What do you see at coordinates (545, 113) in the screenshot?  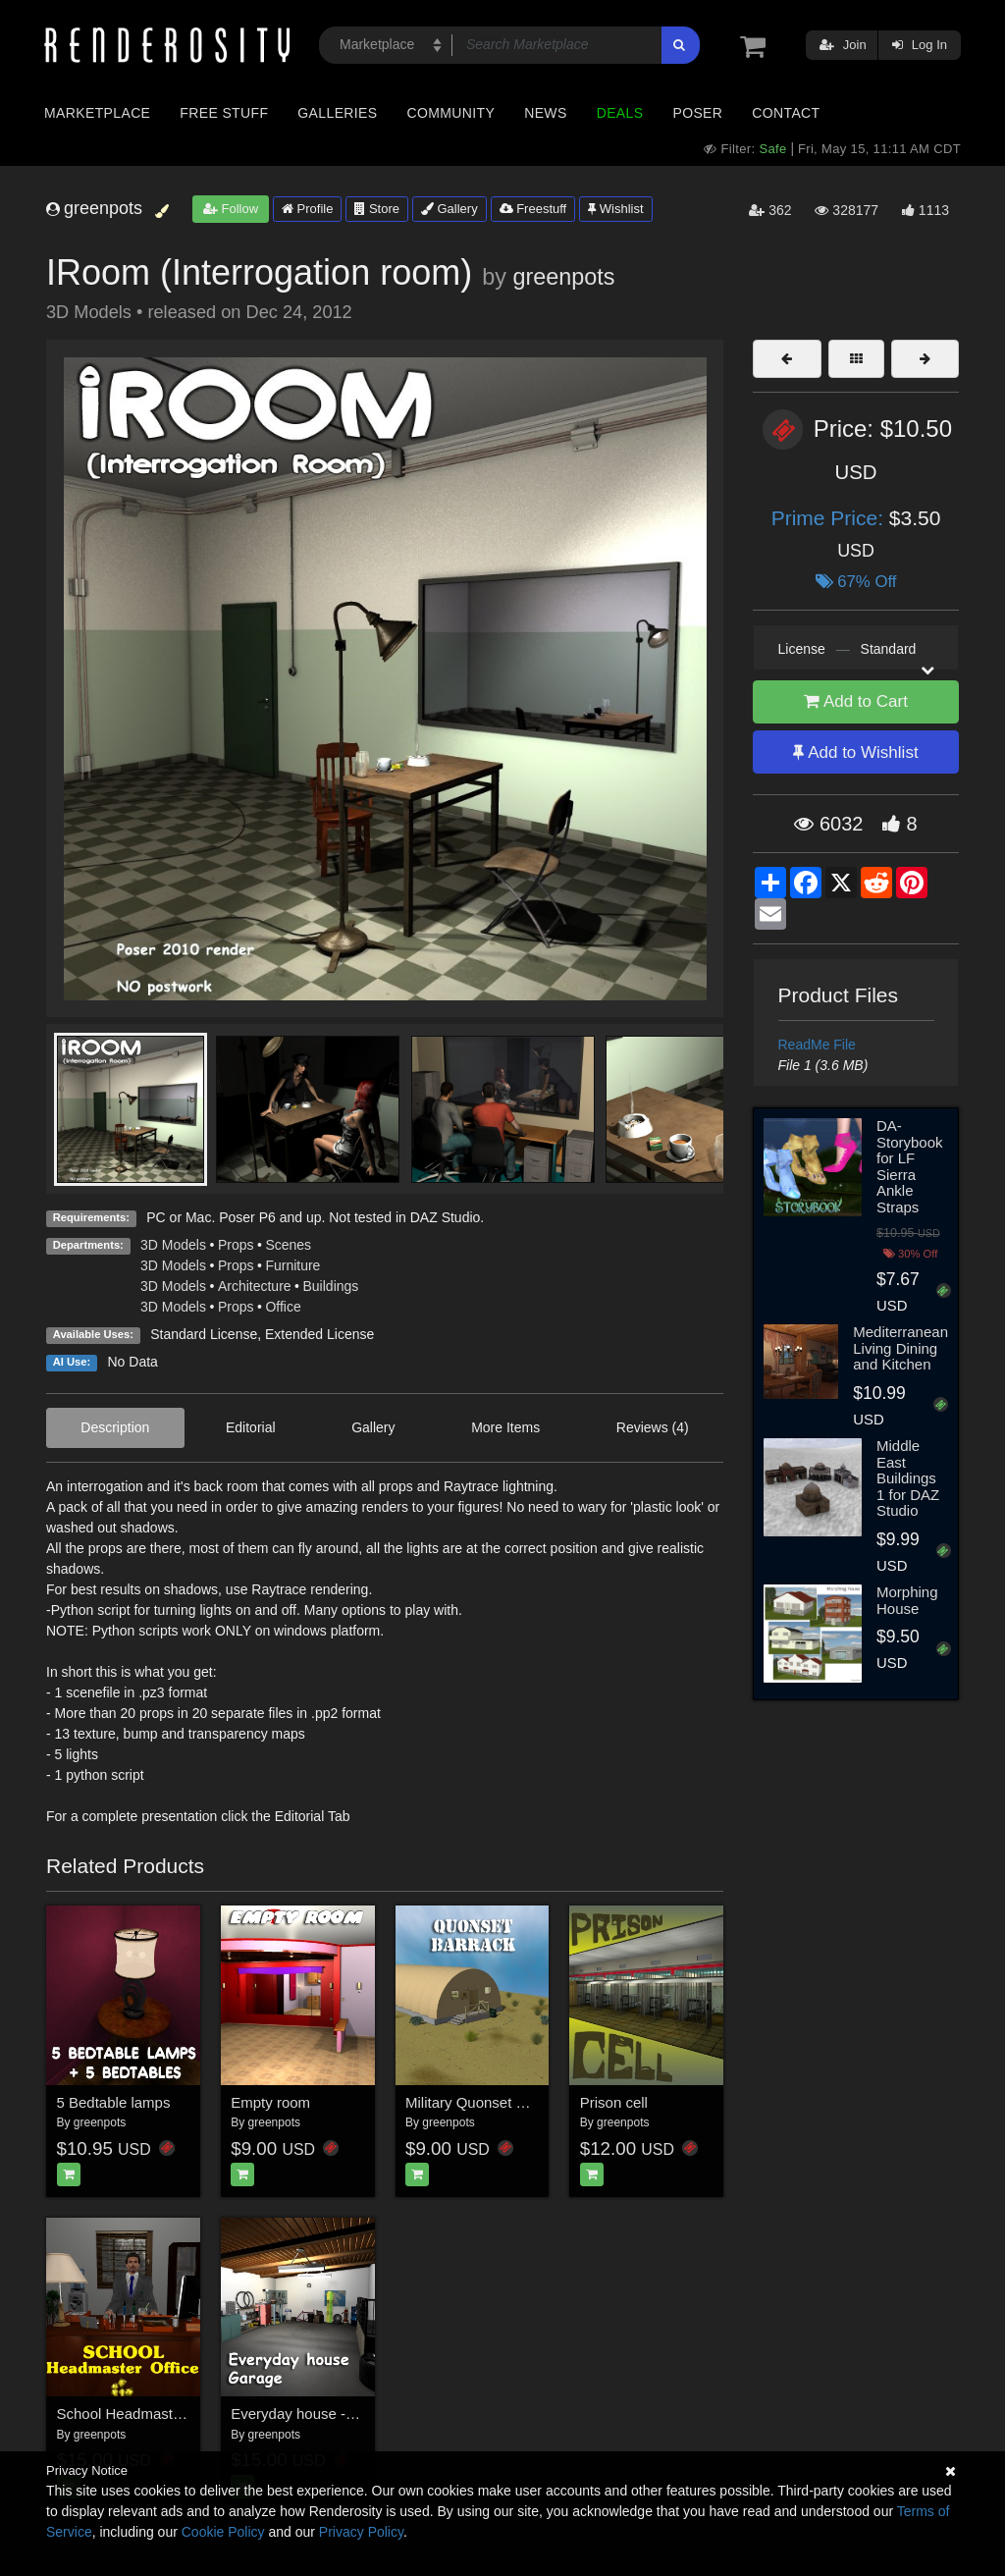 I see `News` at bounding box center [545, 113].